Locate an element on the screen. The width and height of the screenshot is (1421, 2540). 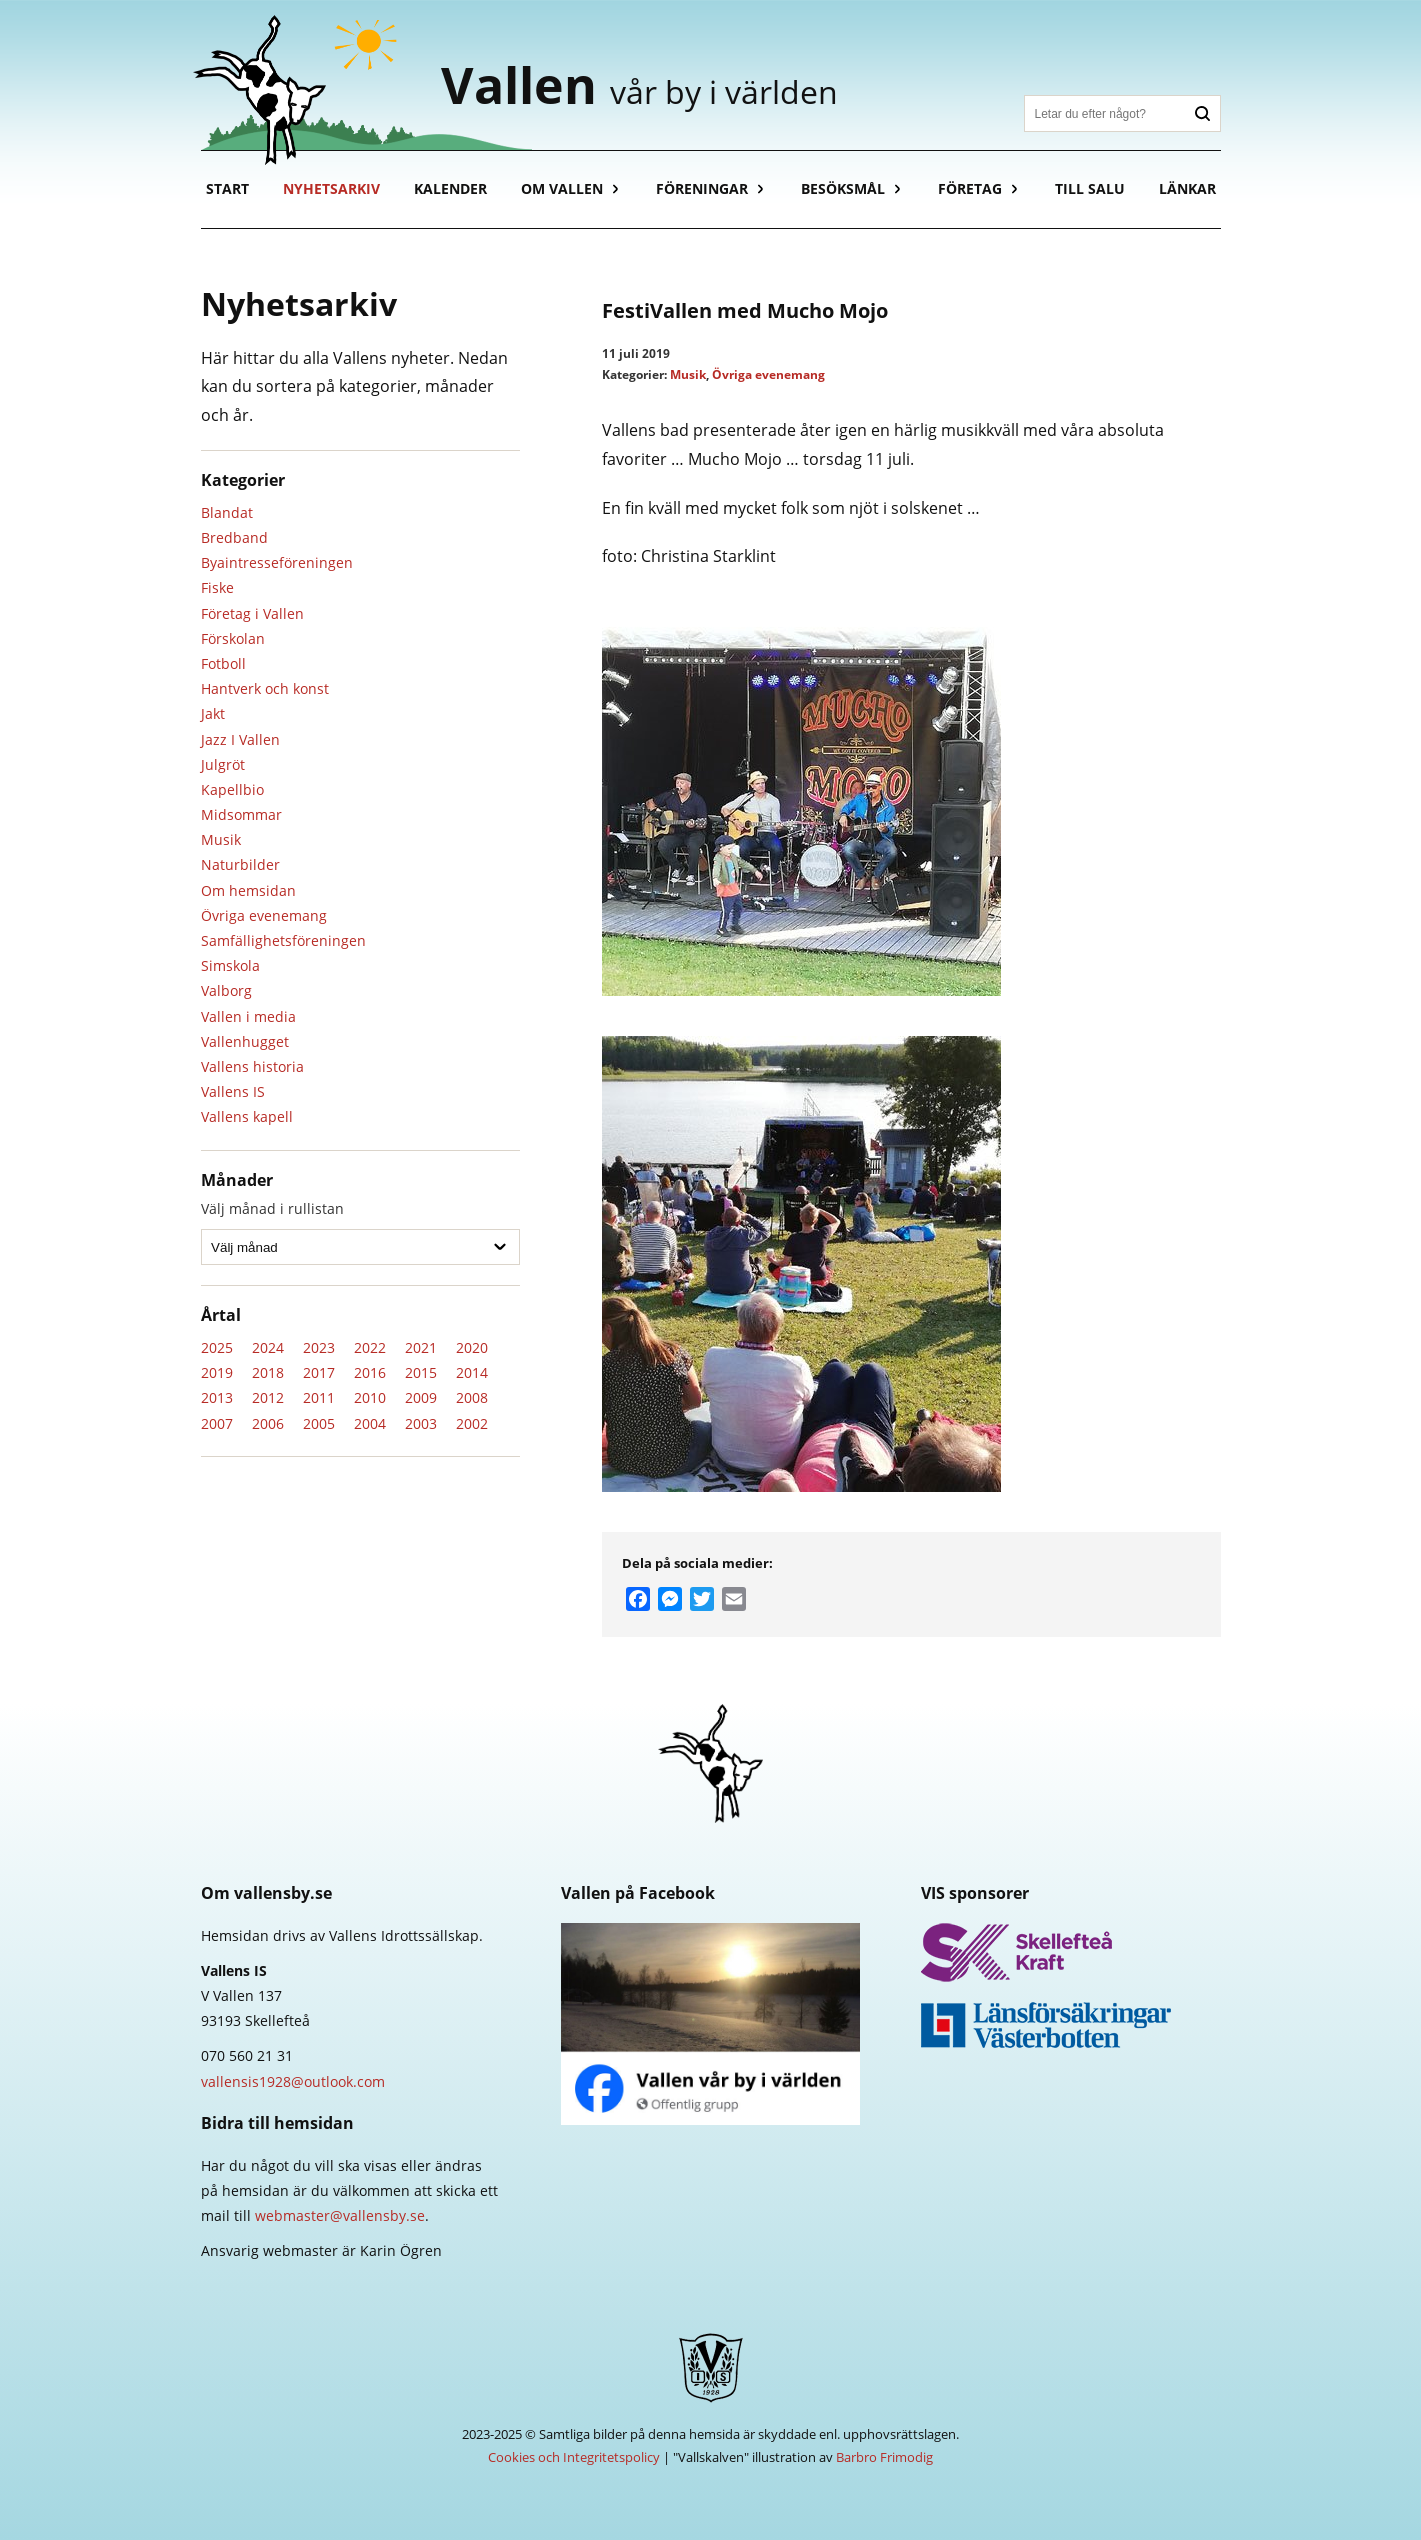
Vallen is located at coordinates (639, 85).